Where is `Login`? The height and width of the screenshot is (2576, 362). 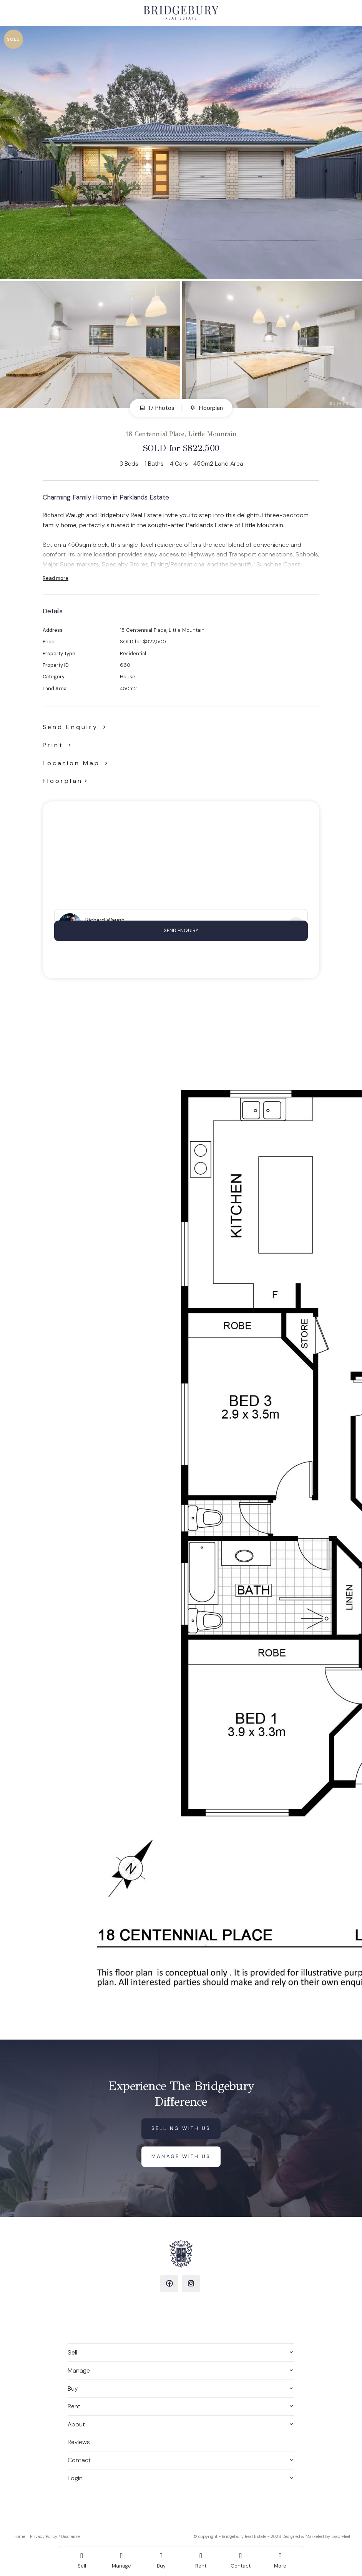
Login is located at coordinates (75, 2478).